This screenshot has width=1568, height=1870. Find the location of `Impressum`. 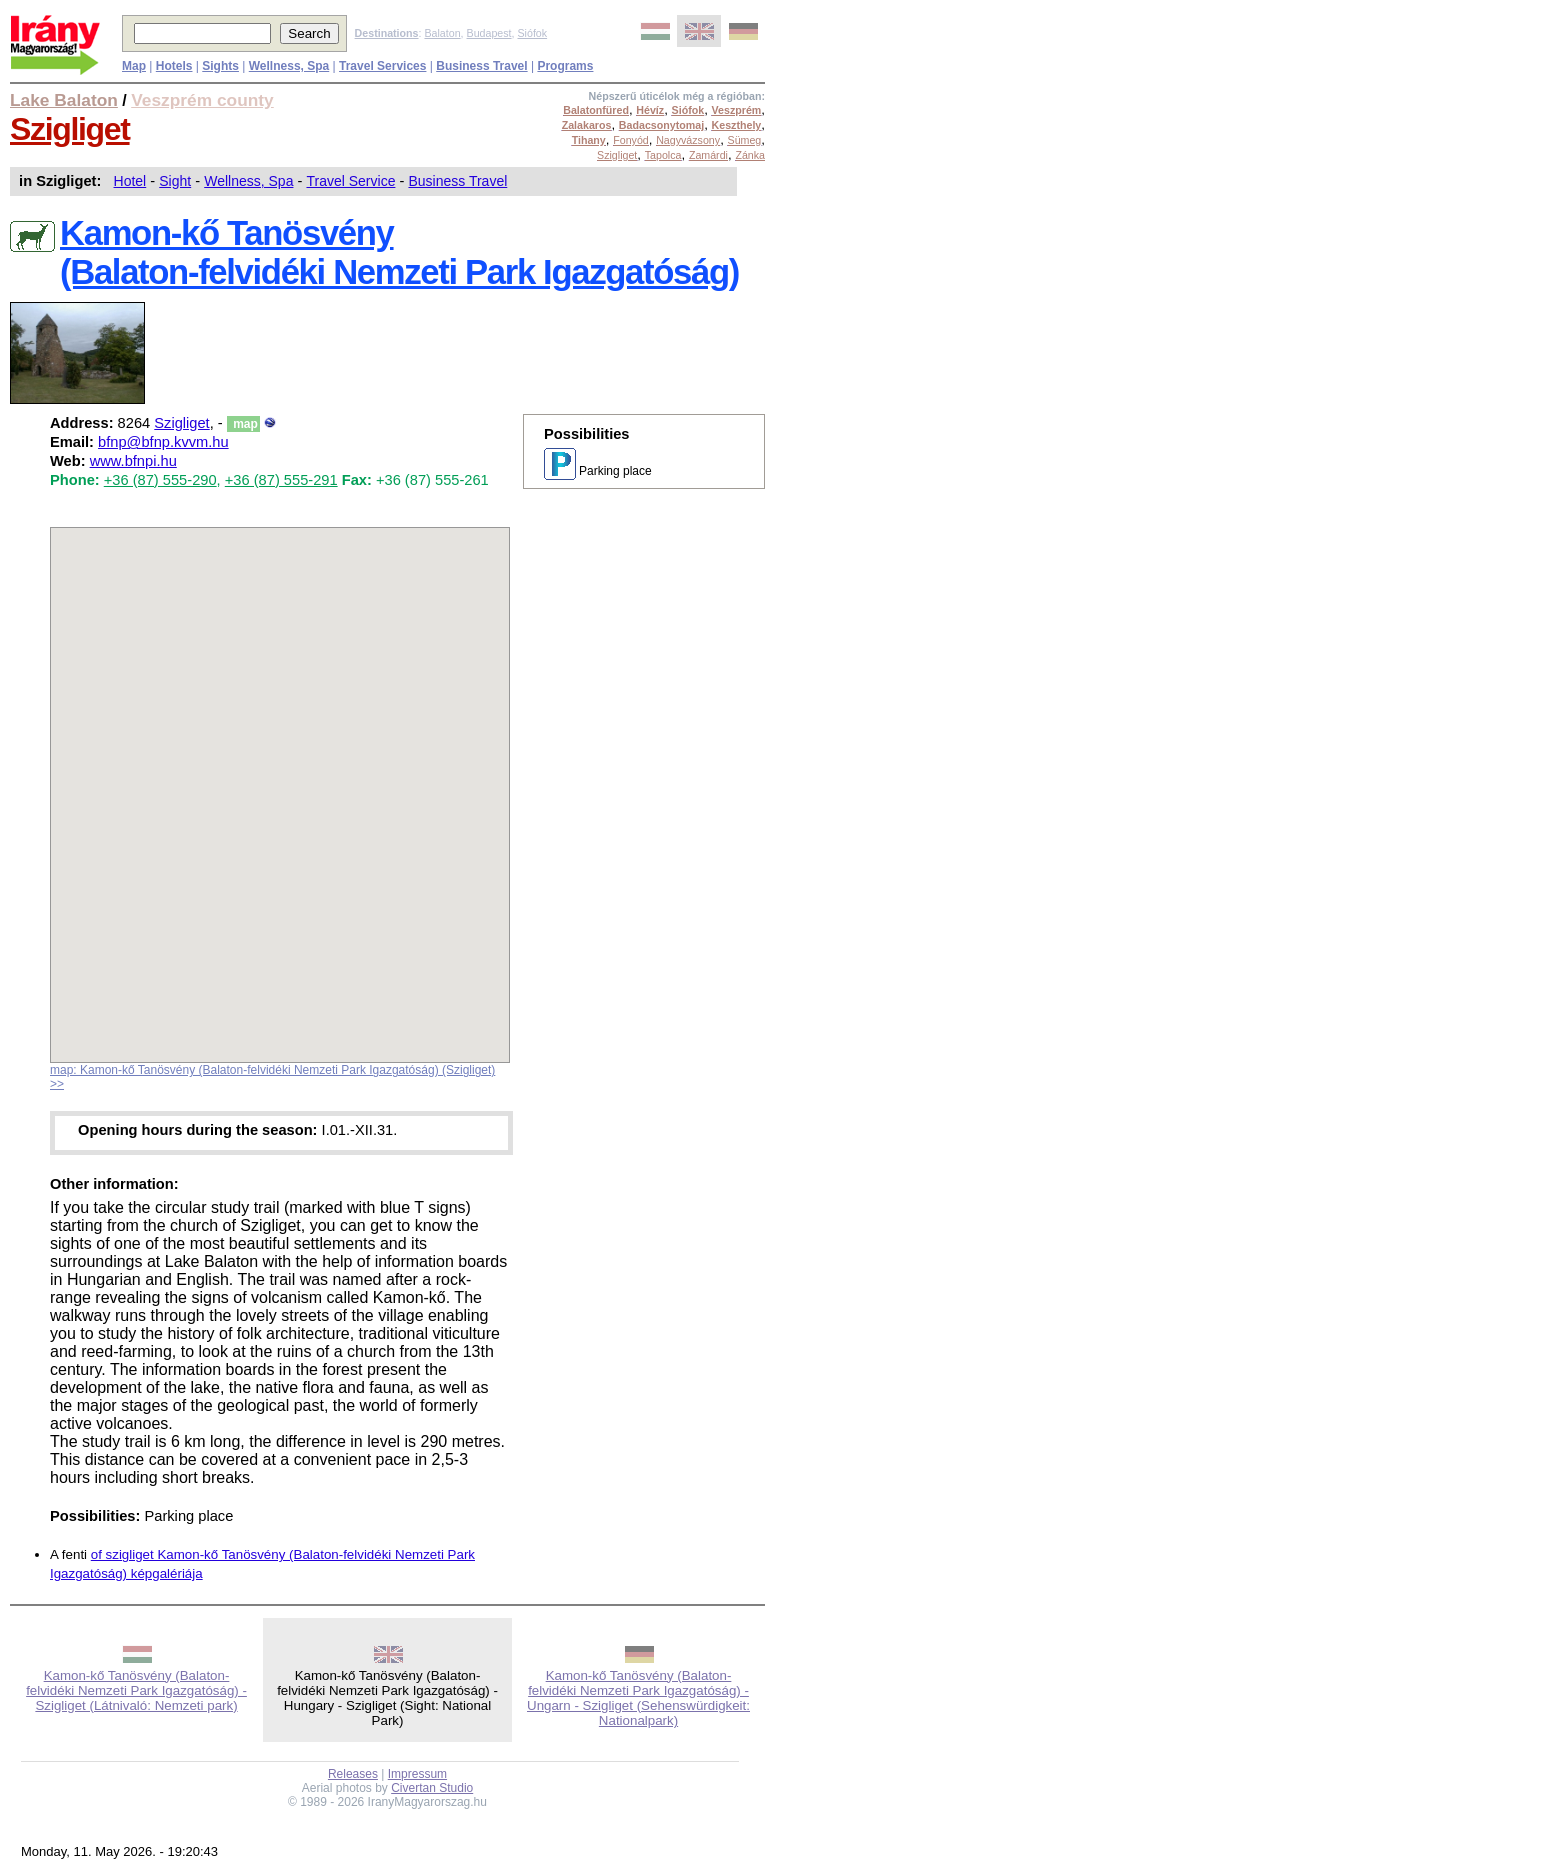

Impressum is located at coordinates (417, 1774).